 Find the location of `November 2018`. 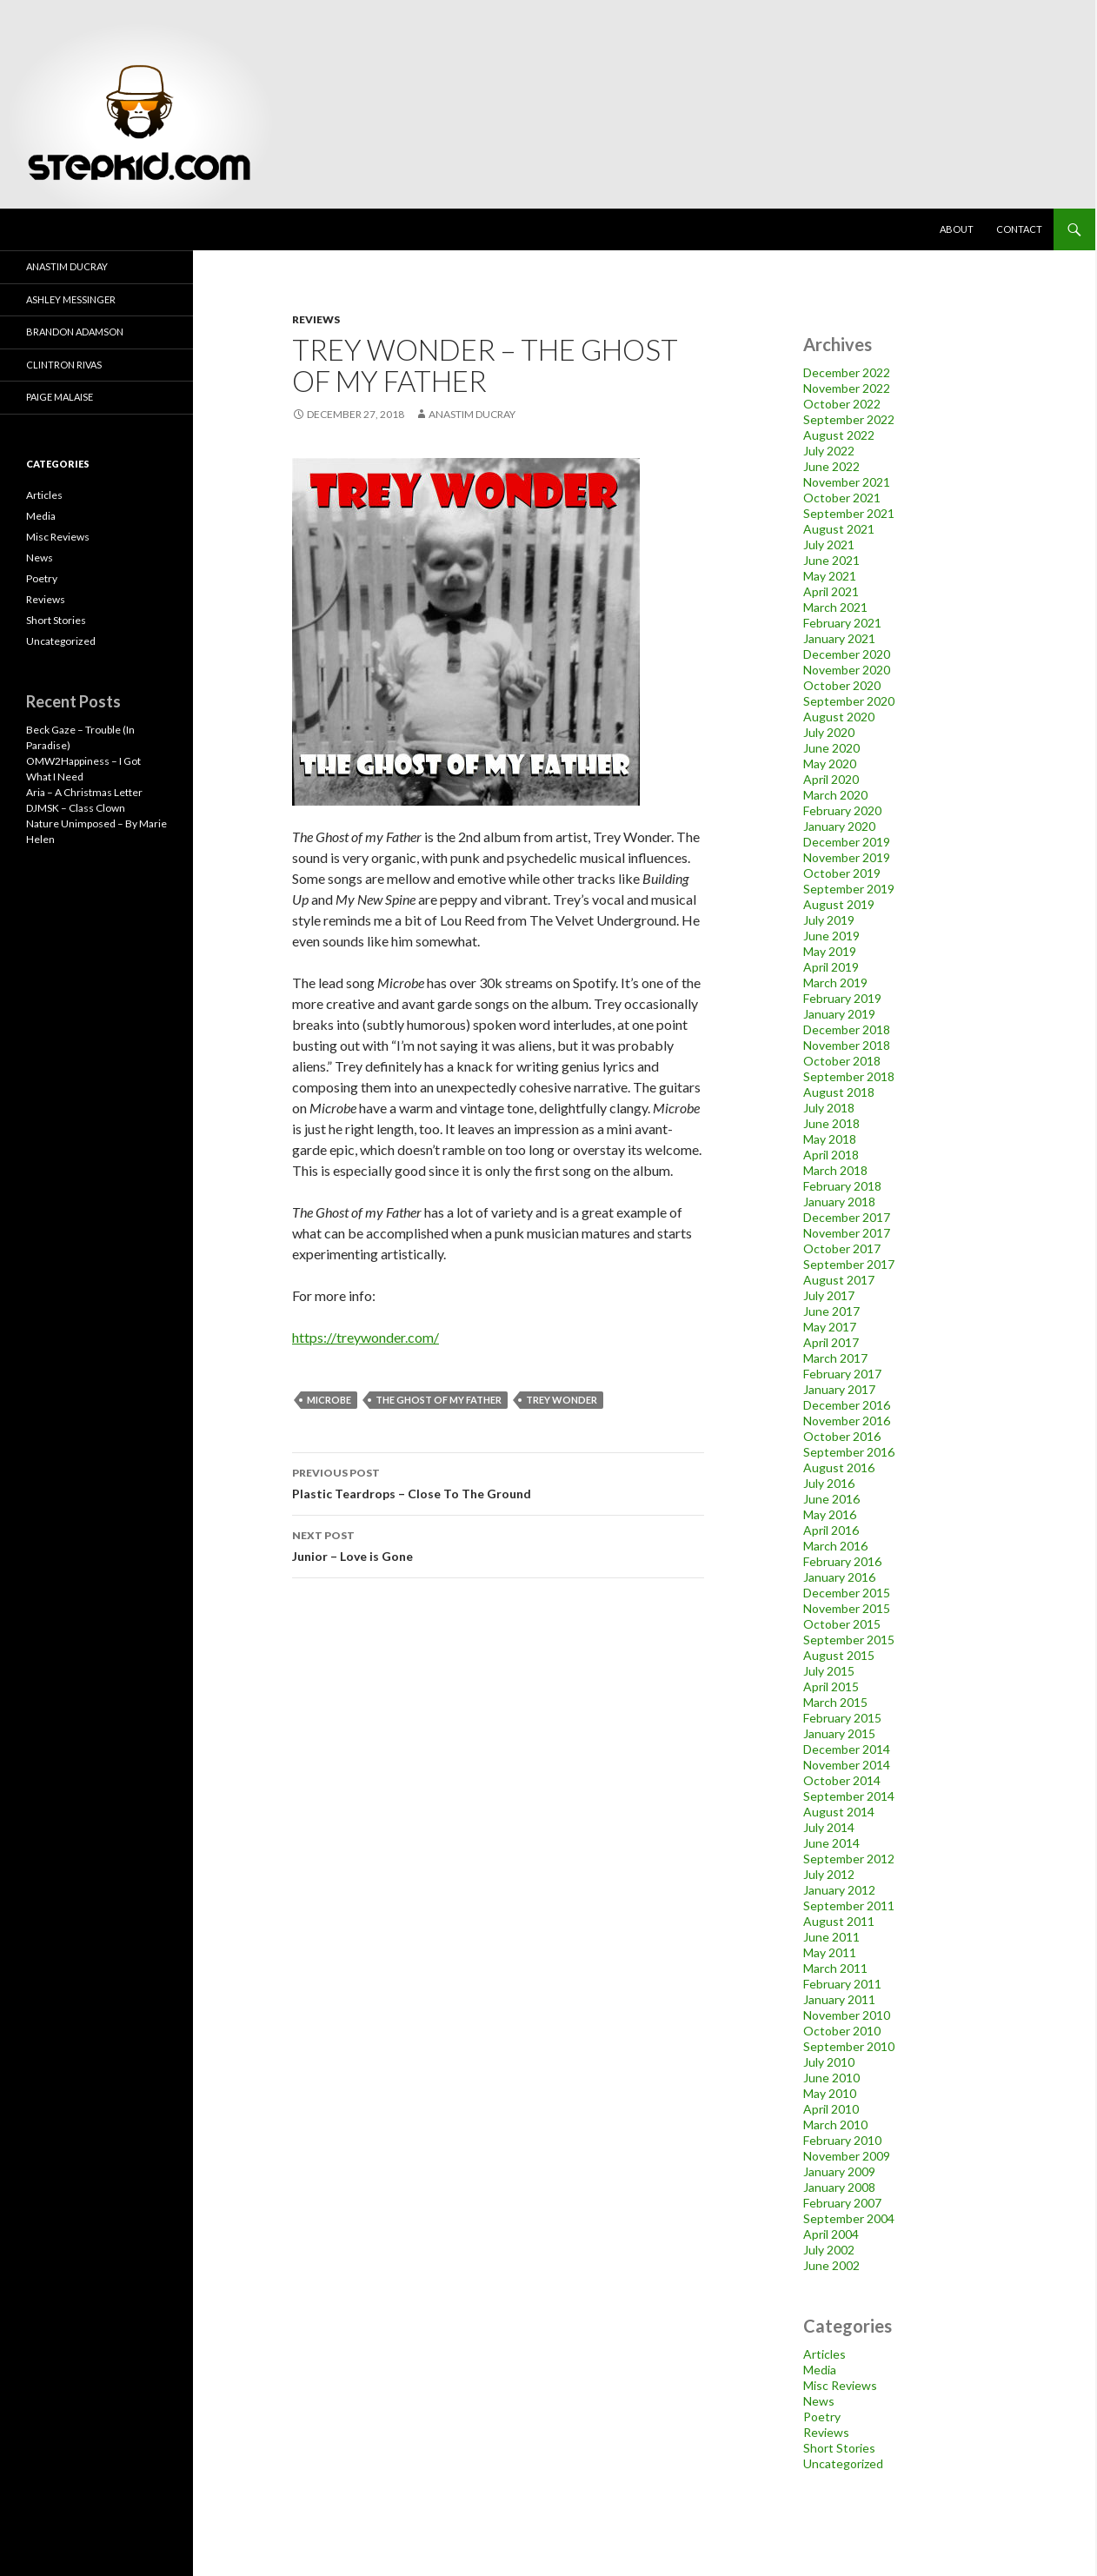

November 2018 is located at coordinates (846, 1045).